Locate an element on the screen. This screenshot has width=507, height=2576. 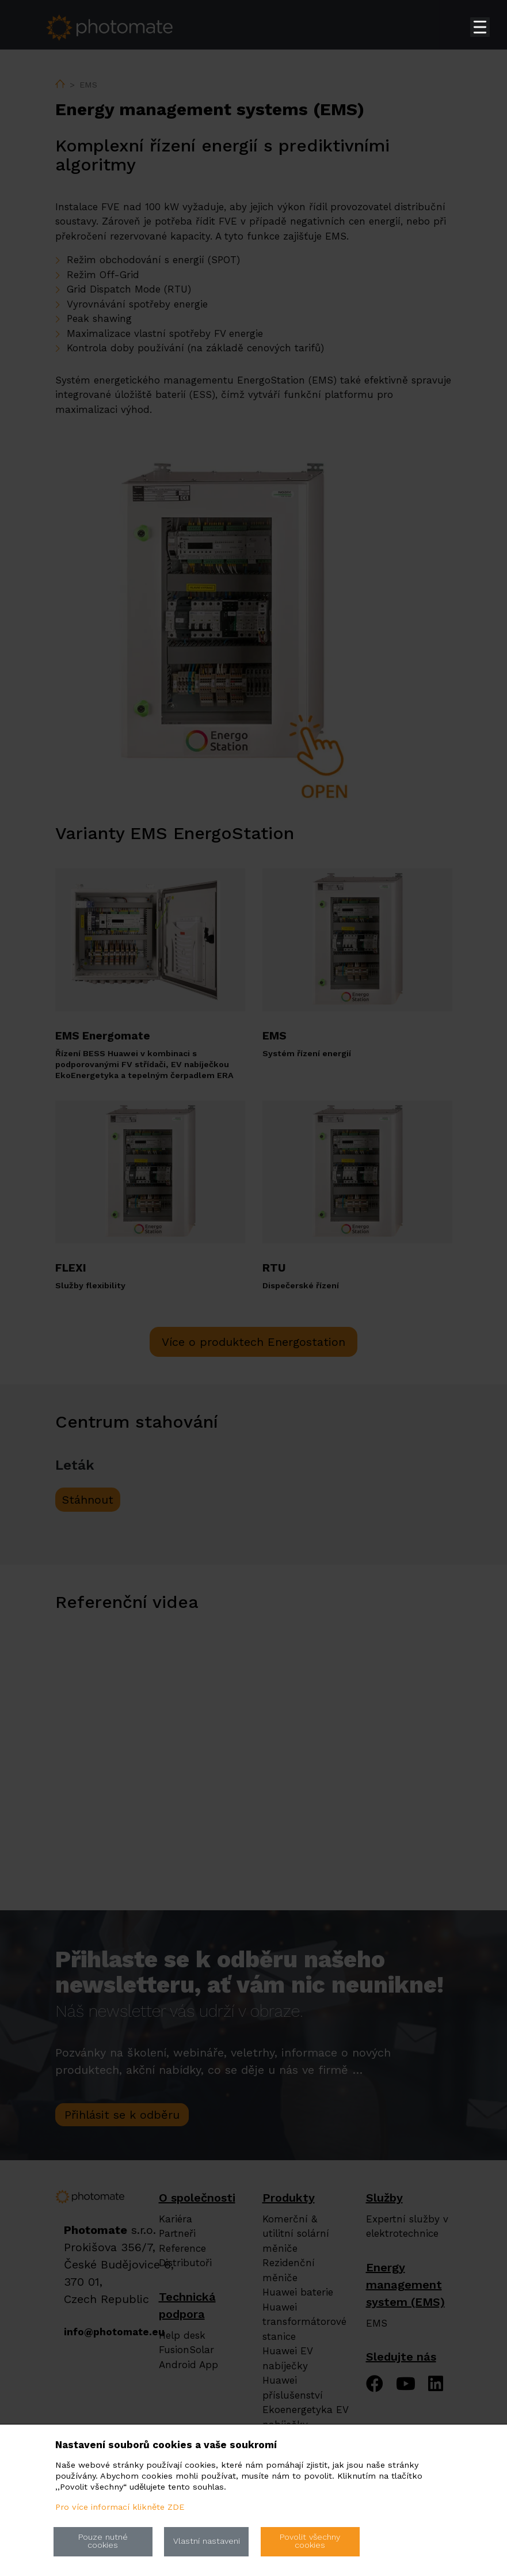
Vlastní nastaveni is located at coordinates (206, 2541).